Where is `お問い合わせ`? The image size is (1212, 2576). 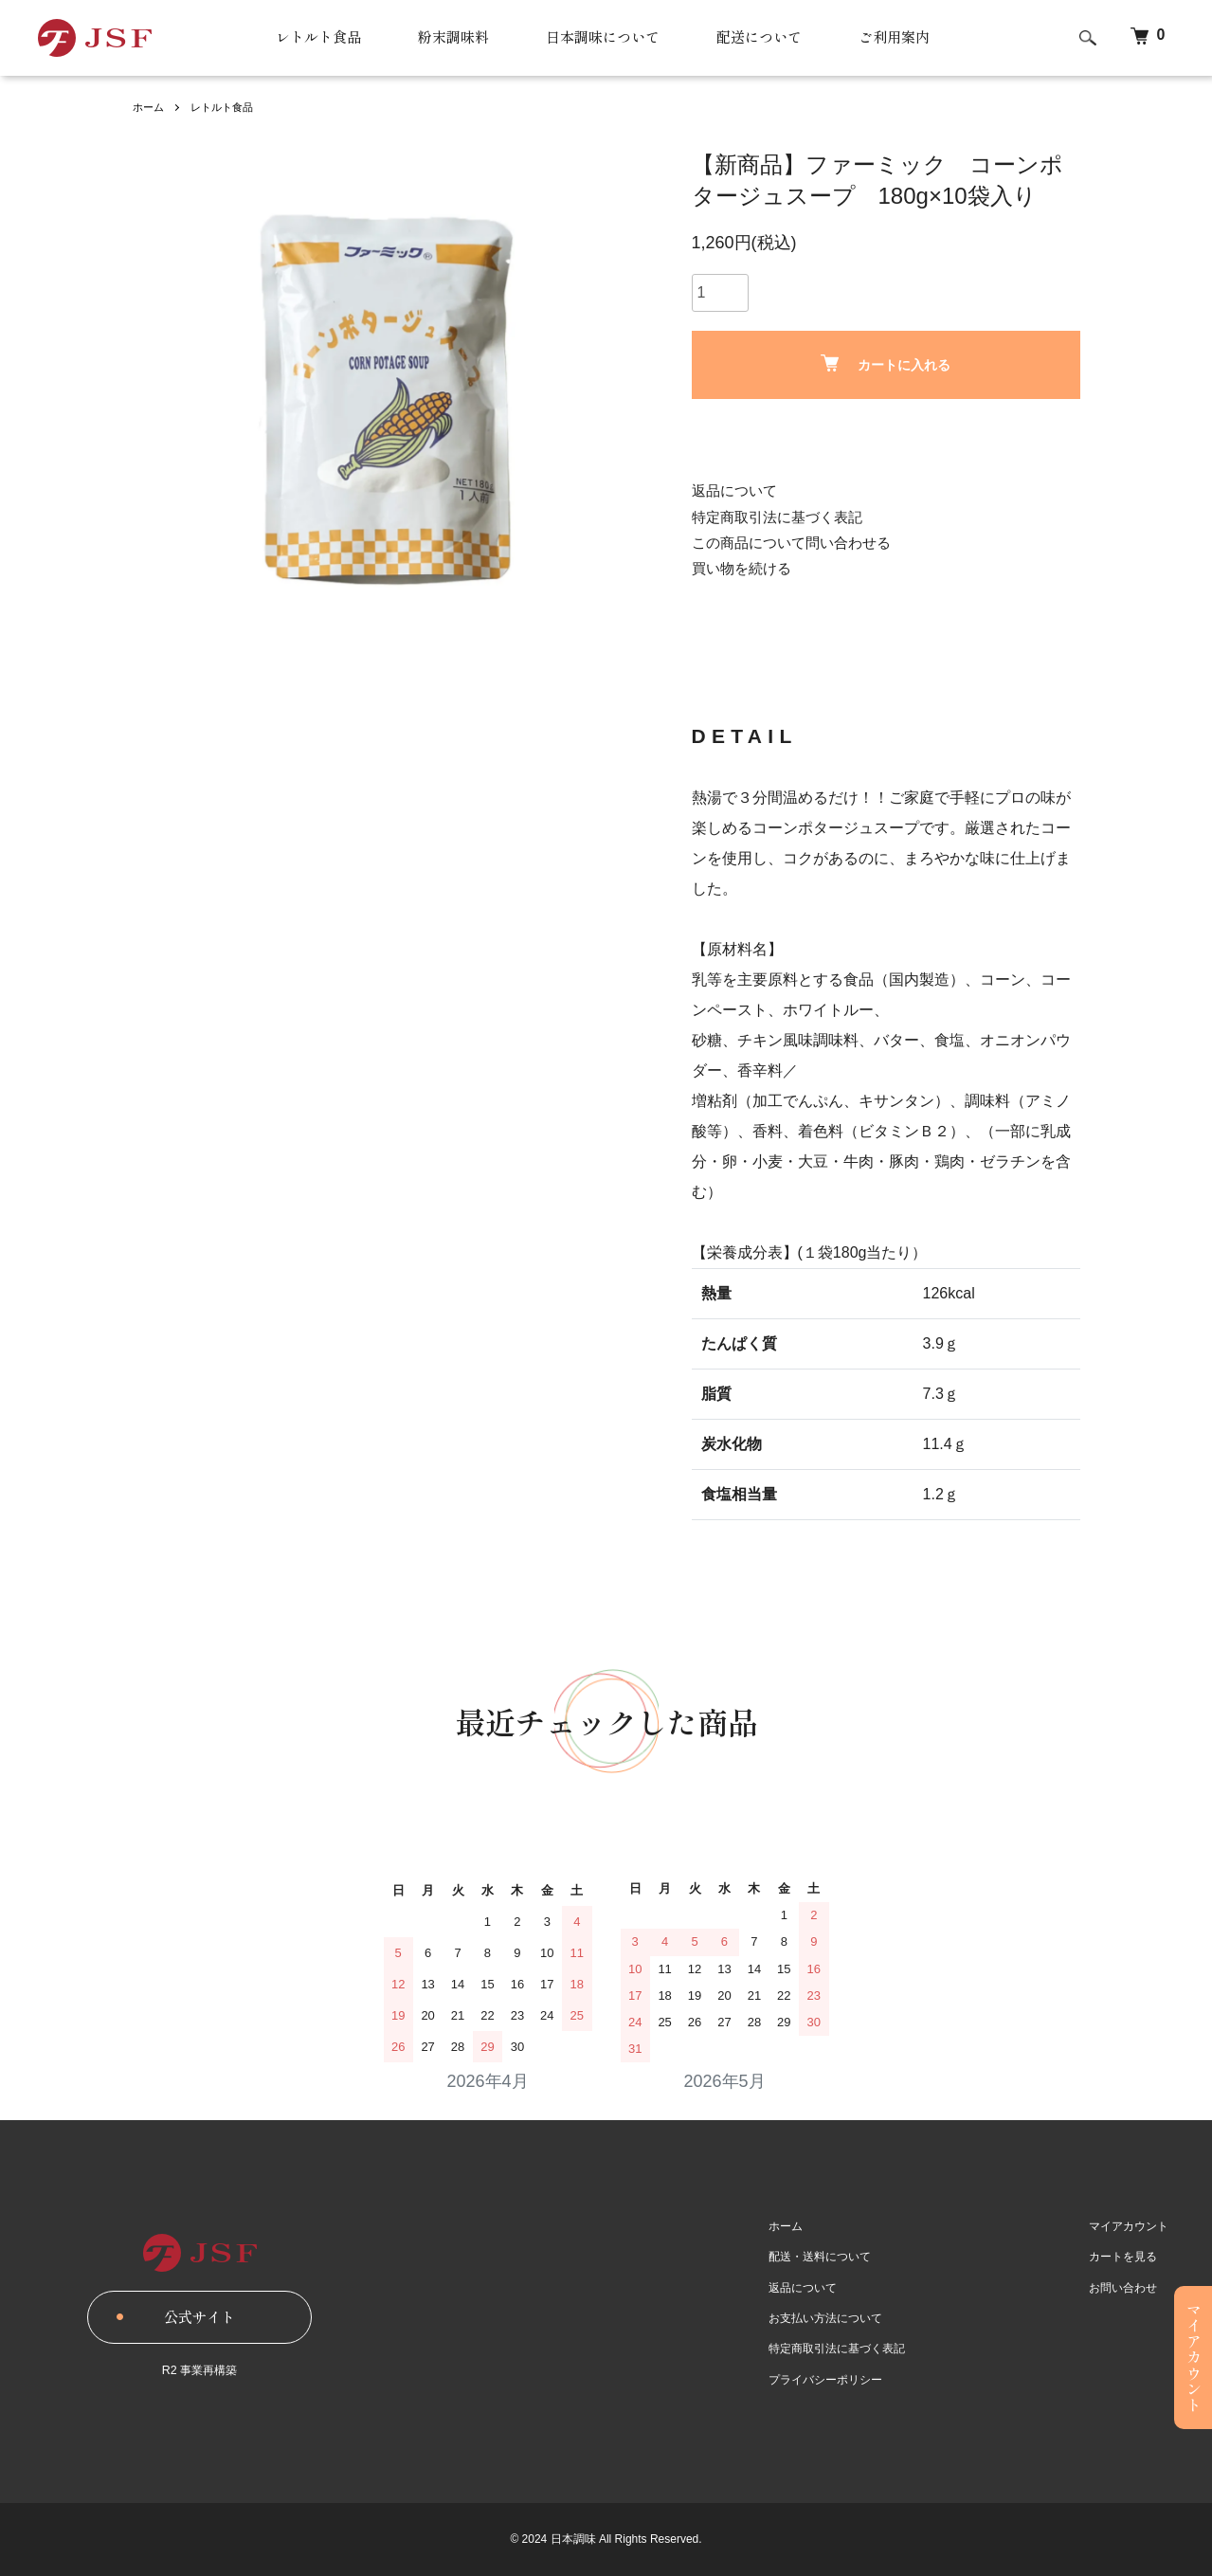
お問い合わせ is located at coordinates (1129, 2287).